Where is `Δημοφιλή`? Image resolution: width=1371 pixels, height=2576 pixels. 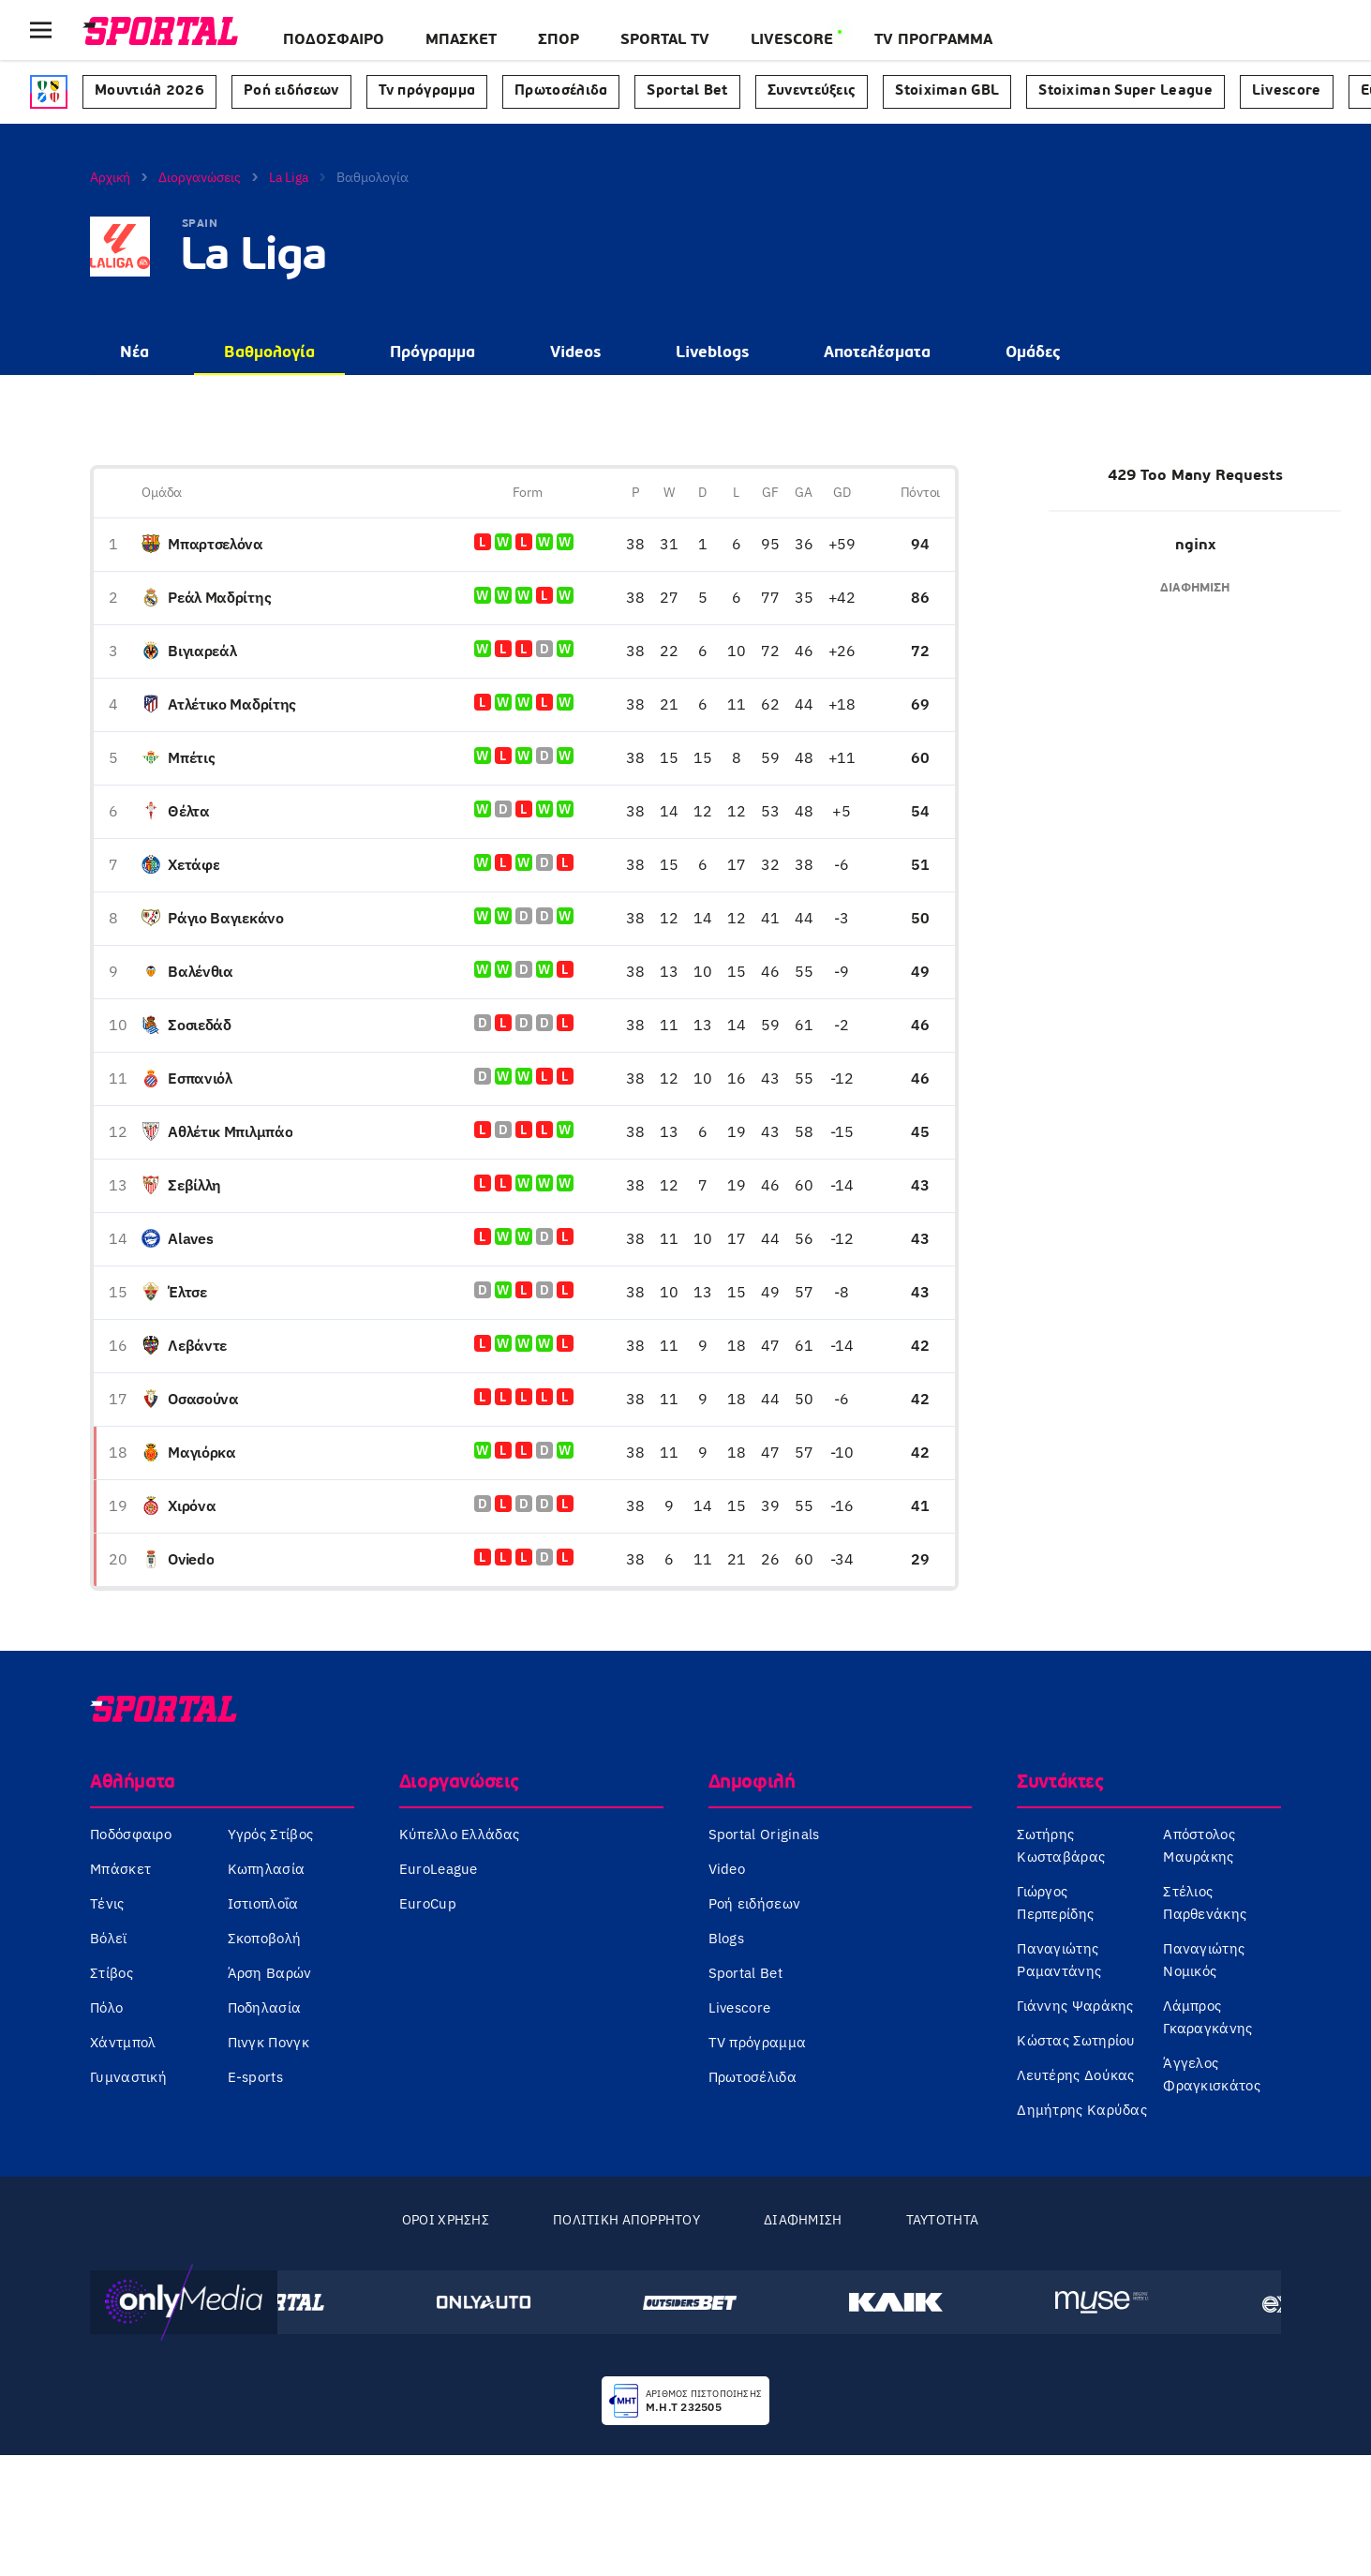 Δημοφιλή is located at coordinates (752, 1783).